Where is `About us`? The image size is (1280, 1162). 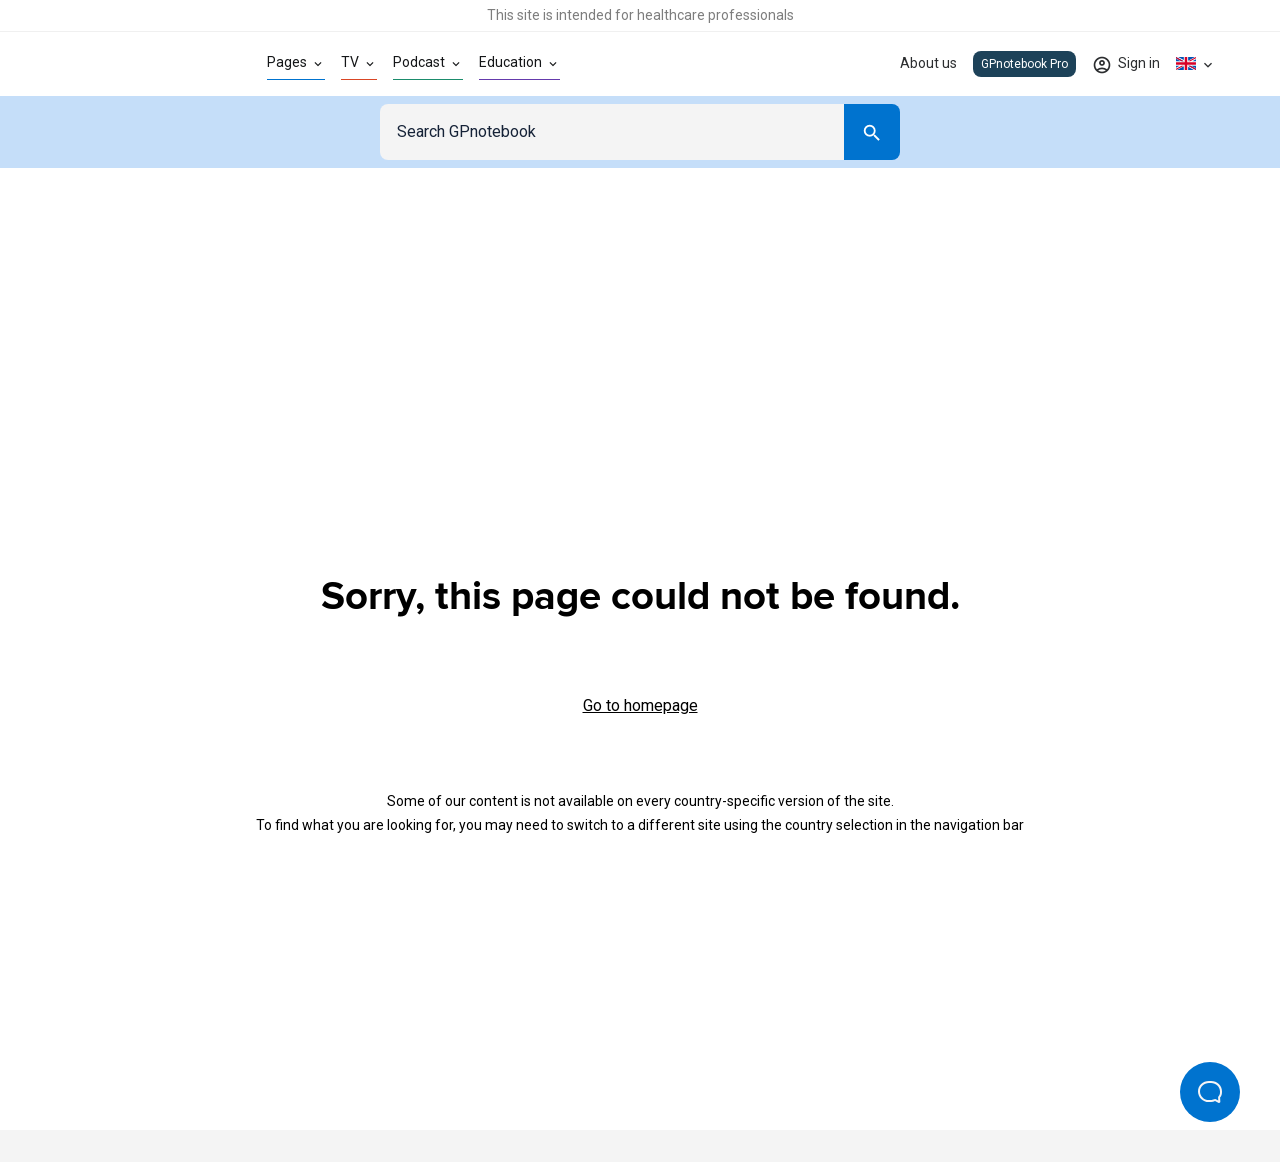 About us is located at coordinates (928, 63).